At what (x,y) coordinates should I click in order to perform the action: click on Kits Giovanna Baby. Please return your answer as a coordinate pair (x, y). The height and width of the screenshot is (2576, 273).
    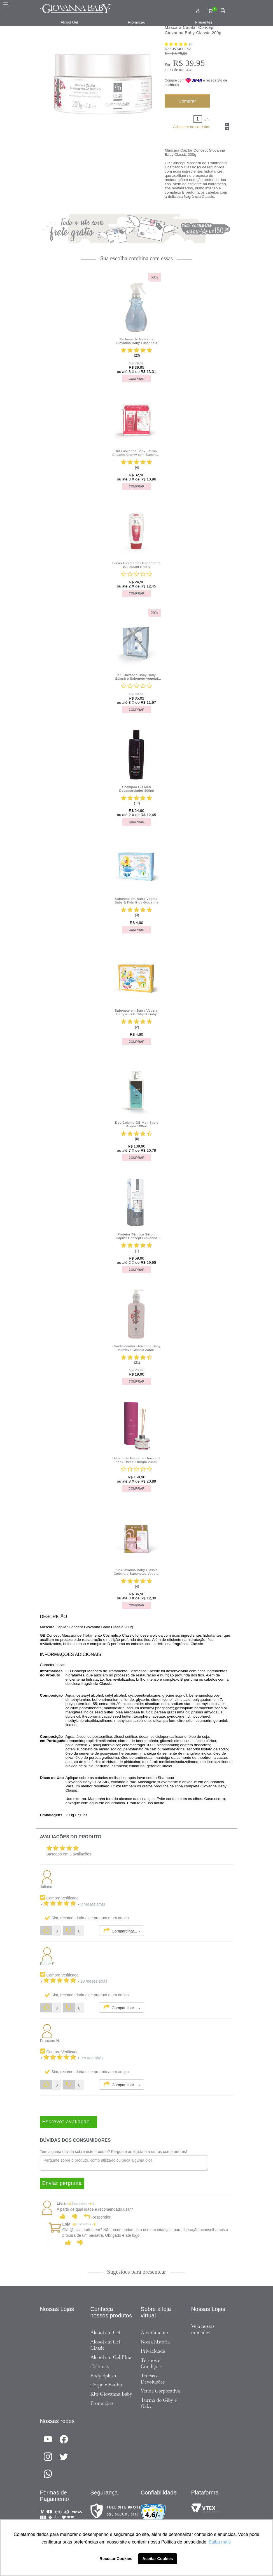
    Looking at the image, I should click on (111, 2394).